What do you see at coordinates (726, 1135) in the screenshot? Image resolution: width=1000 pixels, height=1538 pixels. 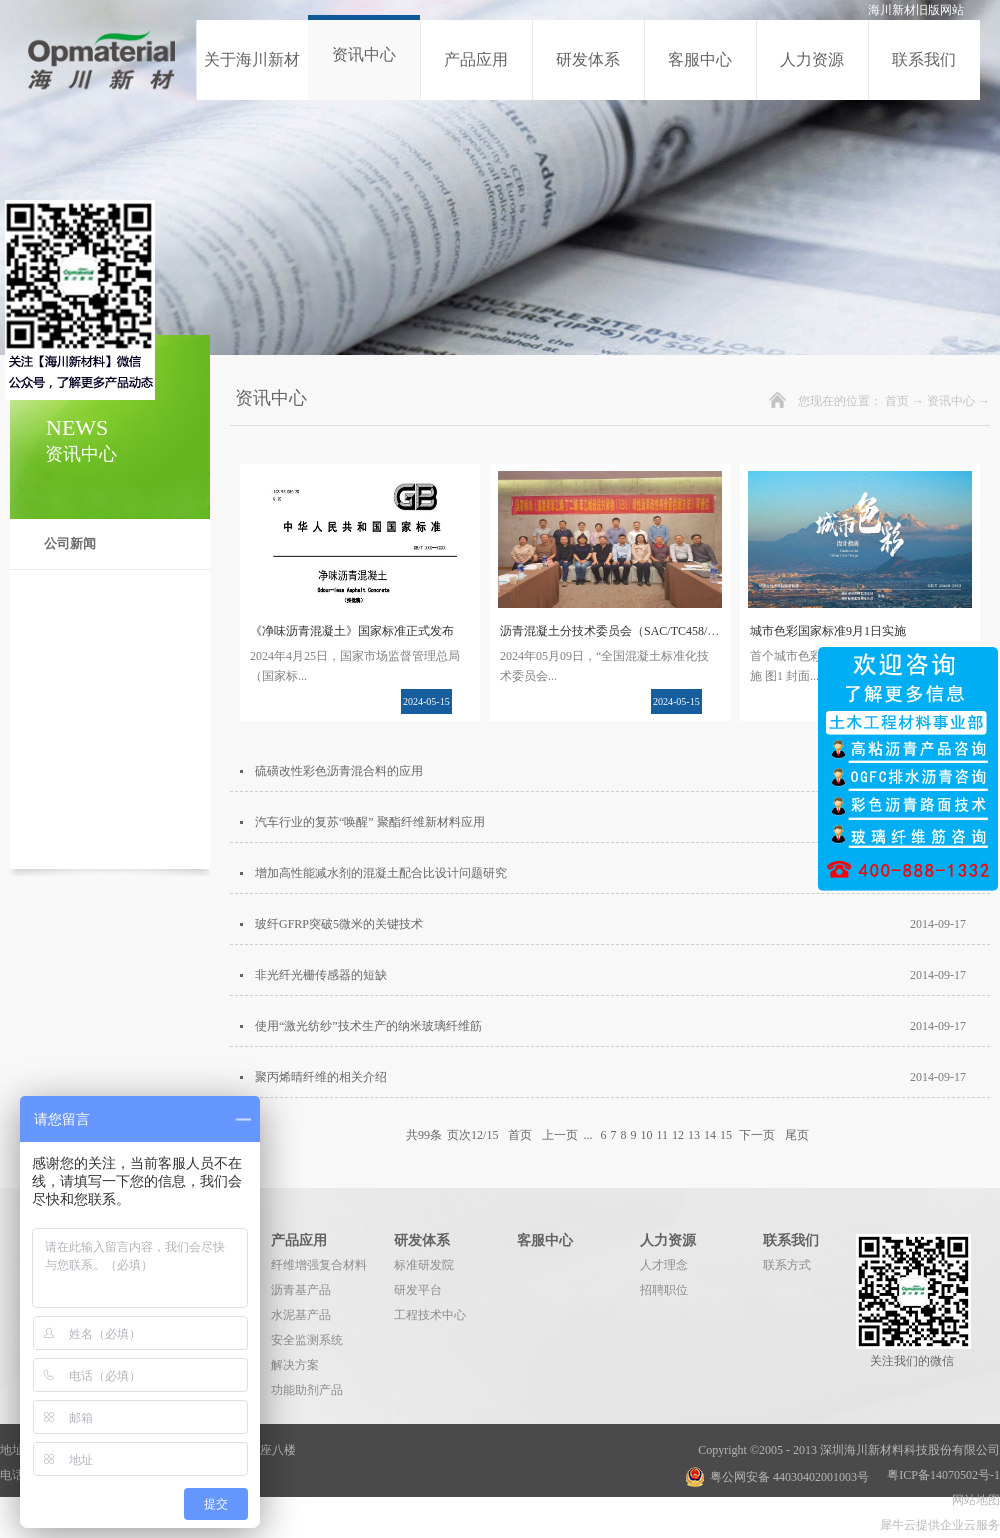 I see `15` at bounding box center [726, 1135].